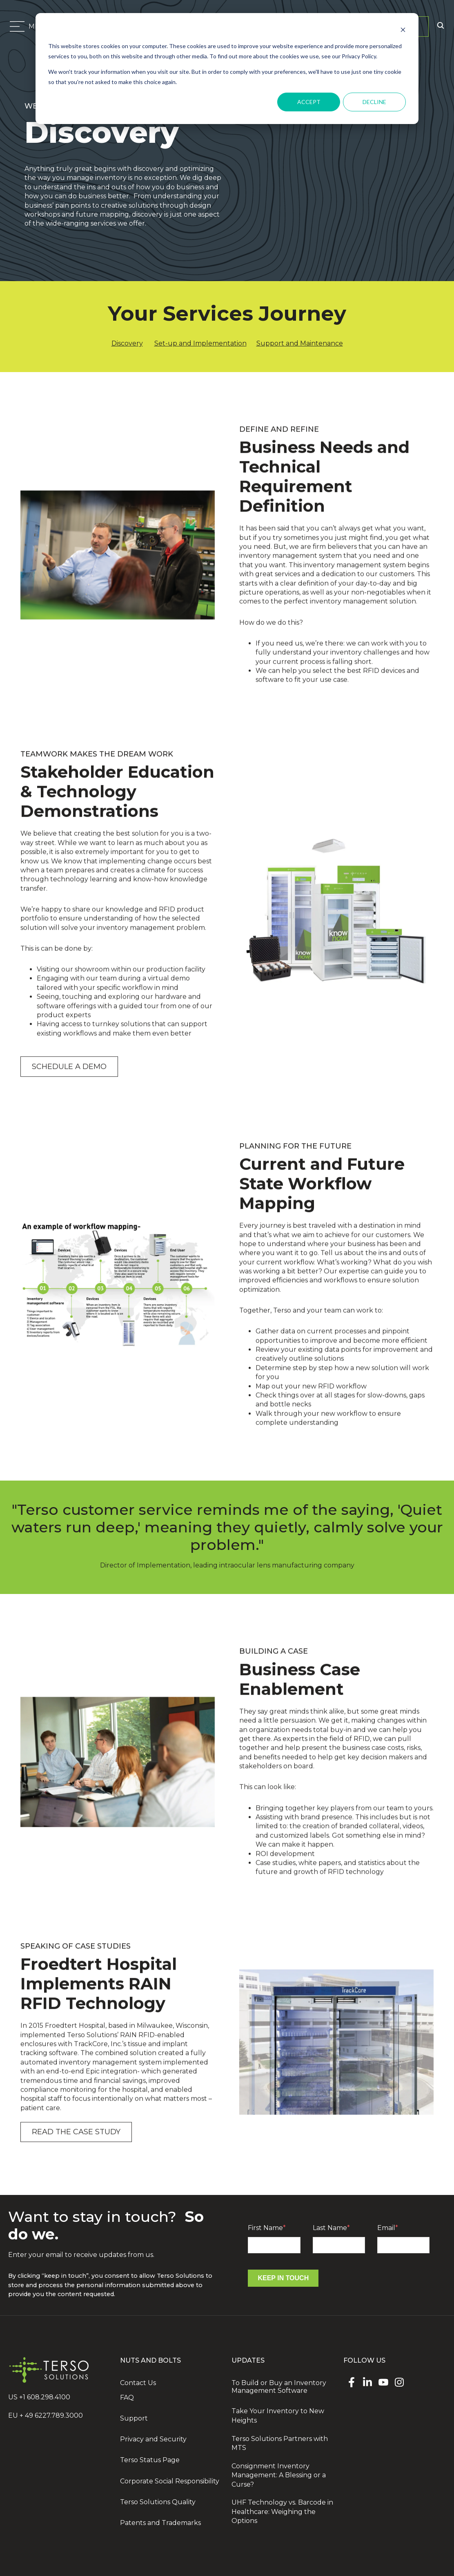 The height and width of the screenshot is (2576, 454). I want to click on Read the case study, so click(76, 2154).